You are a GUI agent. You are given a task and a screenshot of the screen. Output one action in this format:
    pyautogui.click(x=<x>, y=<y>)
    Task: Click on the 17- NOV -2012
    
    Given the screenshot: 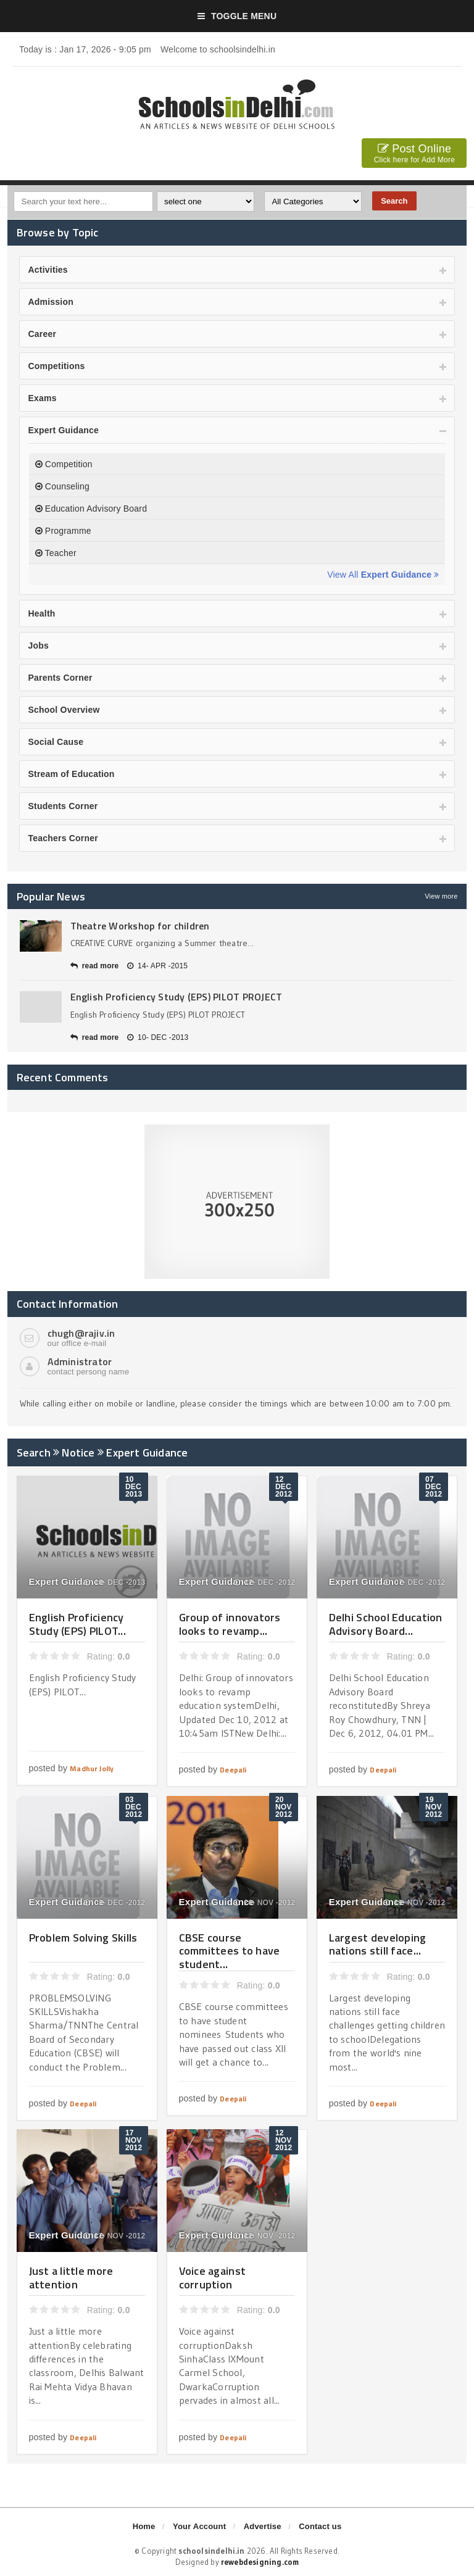 What is the action you would take?
    pyautogui.click(x=114, y=2236)
    